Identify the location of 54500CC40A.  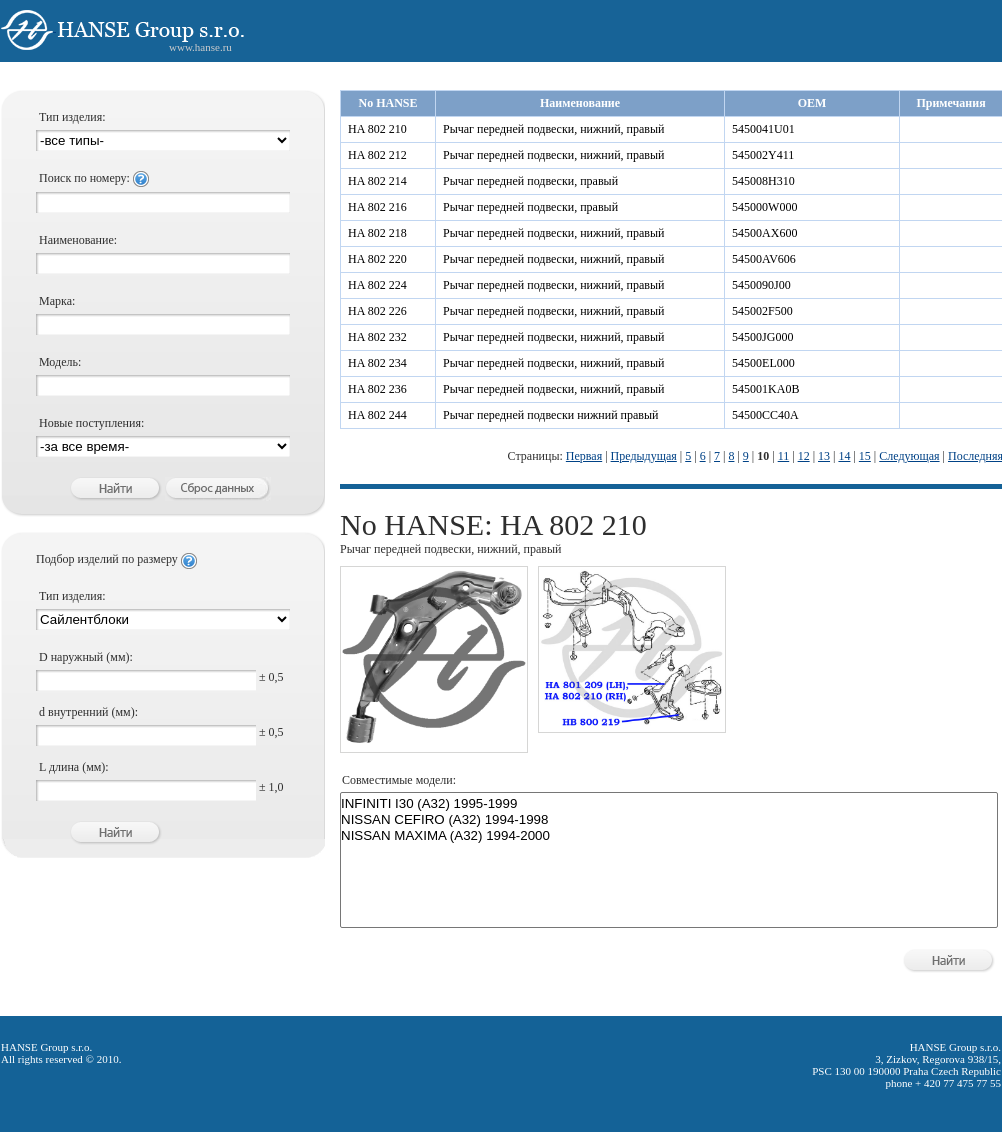
(765, 415).